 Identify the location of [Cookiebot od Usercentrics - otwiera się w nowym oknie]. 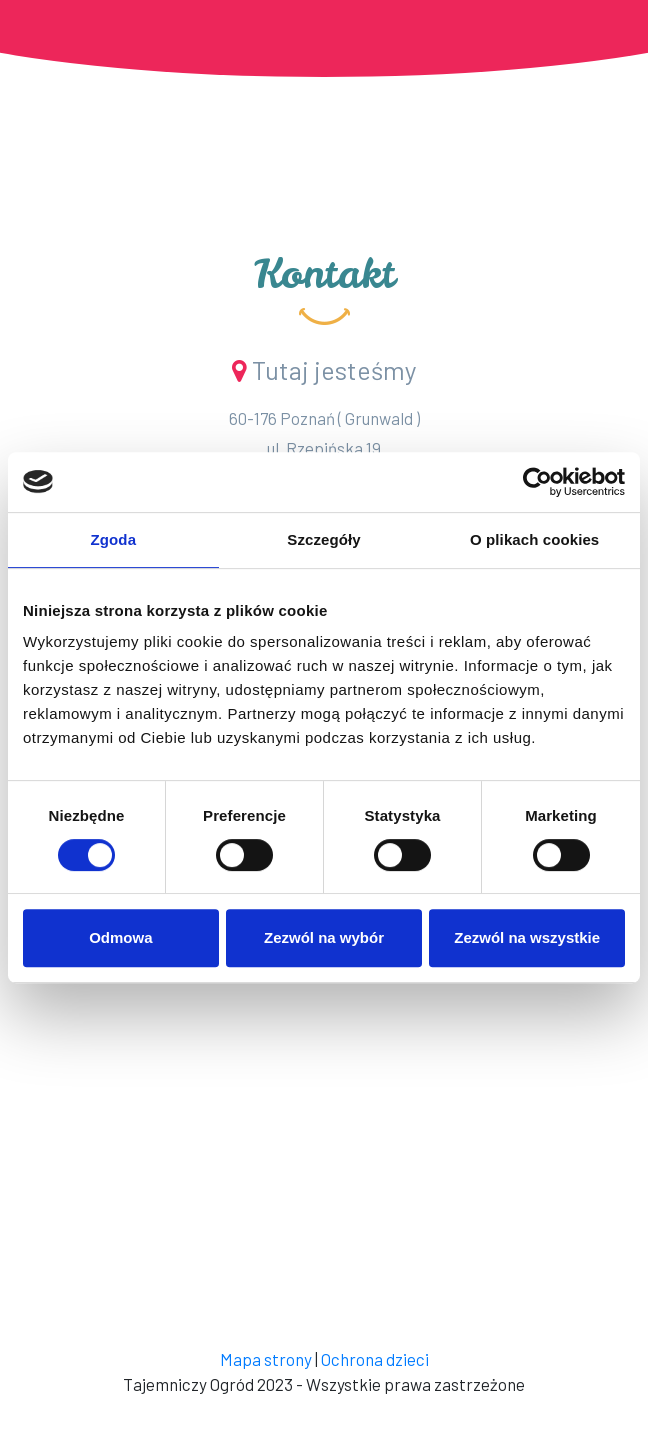
(537, 482).